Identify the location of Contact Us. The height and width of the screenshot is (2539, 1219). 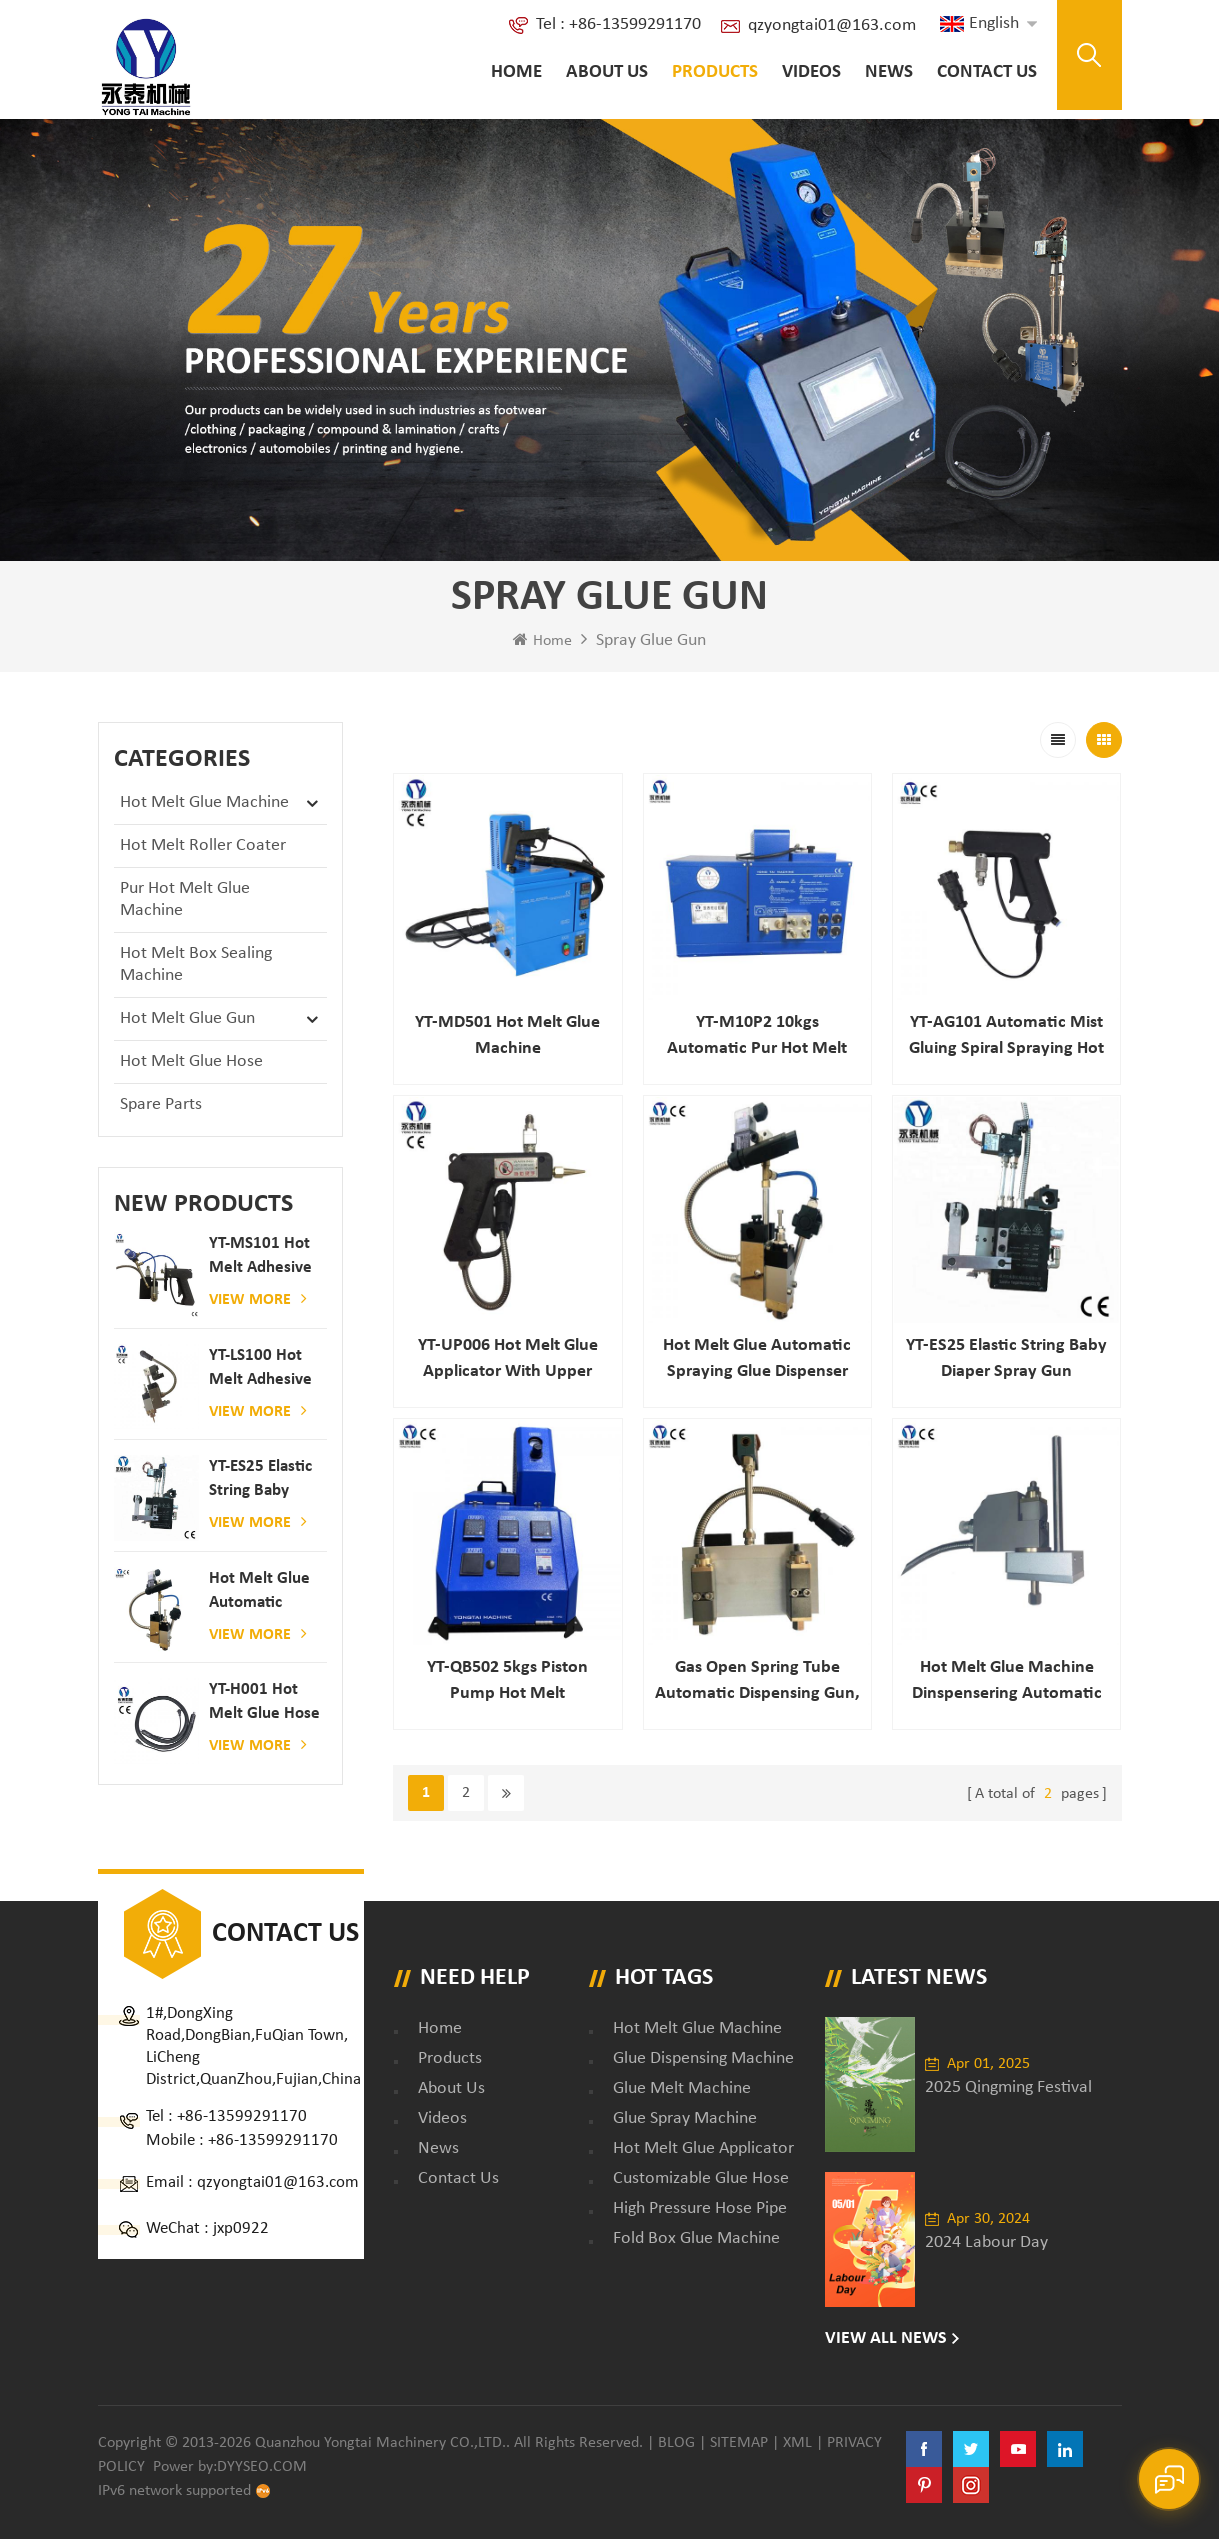
(987, 72).